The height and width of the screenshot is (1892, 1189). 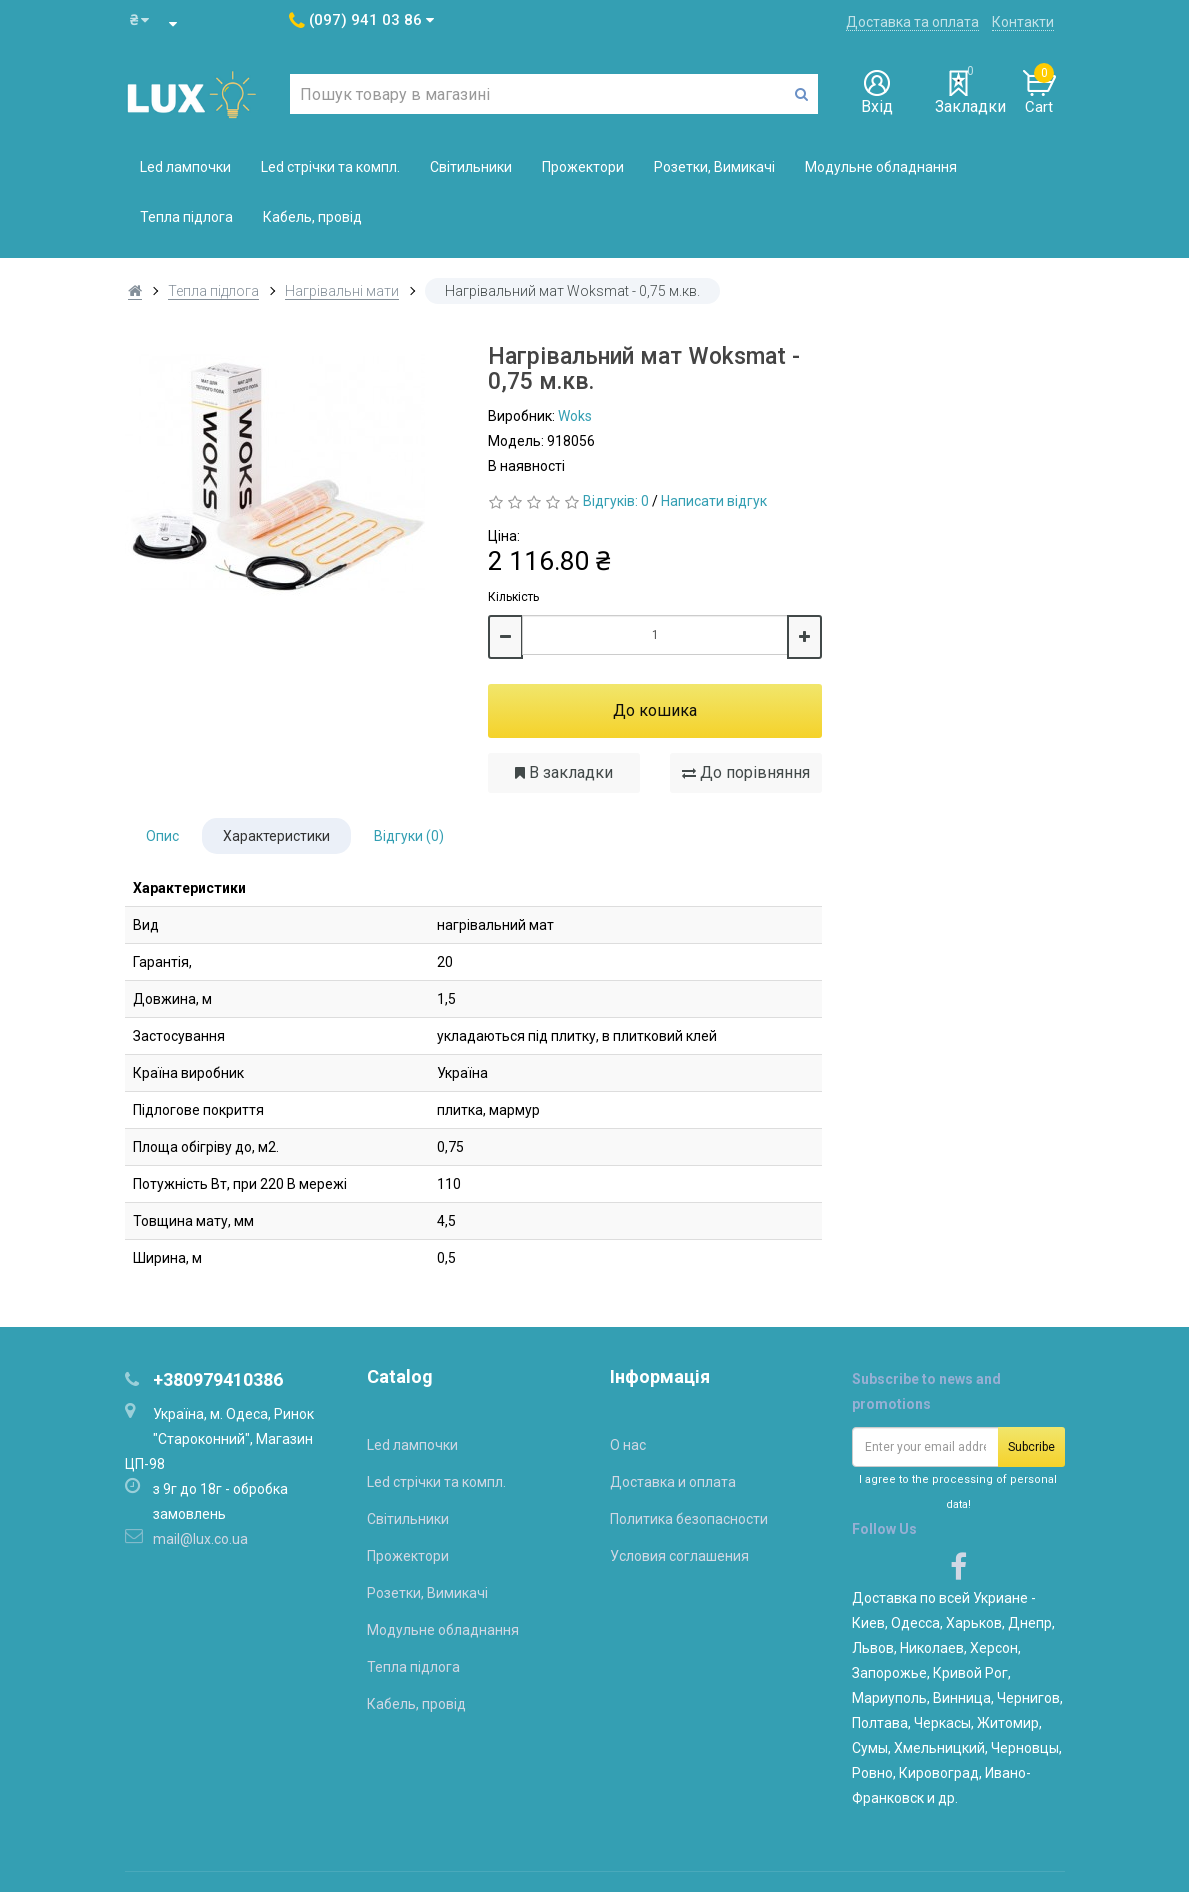 What do you see at coordinates (312, 217) in the screenshot?
I see `Кабель, провід` at bounding box center [312, 217].